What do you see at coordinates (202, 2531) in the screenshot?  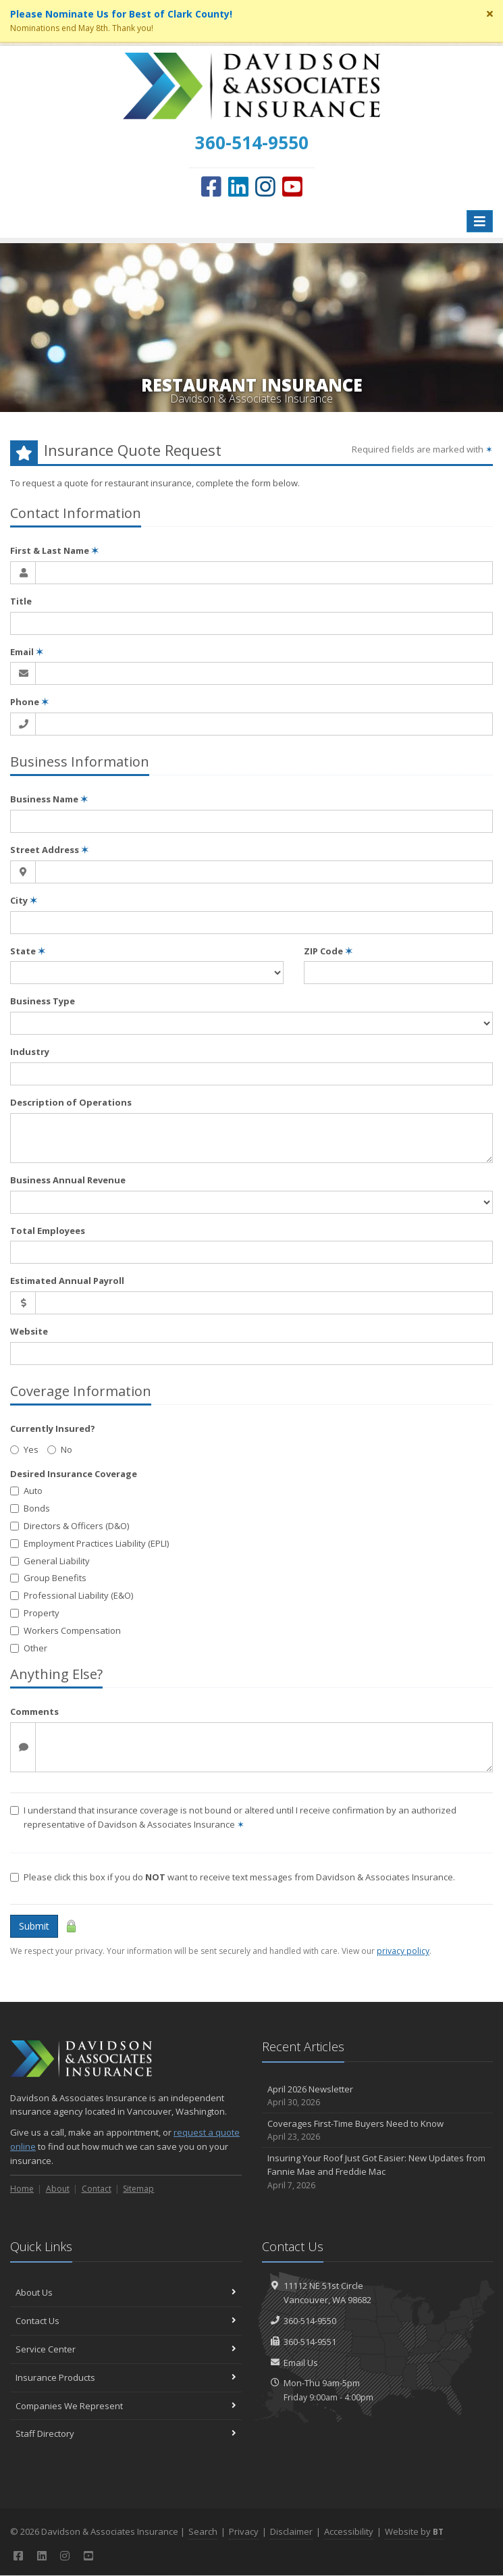 I see `Search` at bounding box center [202, 2531].